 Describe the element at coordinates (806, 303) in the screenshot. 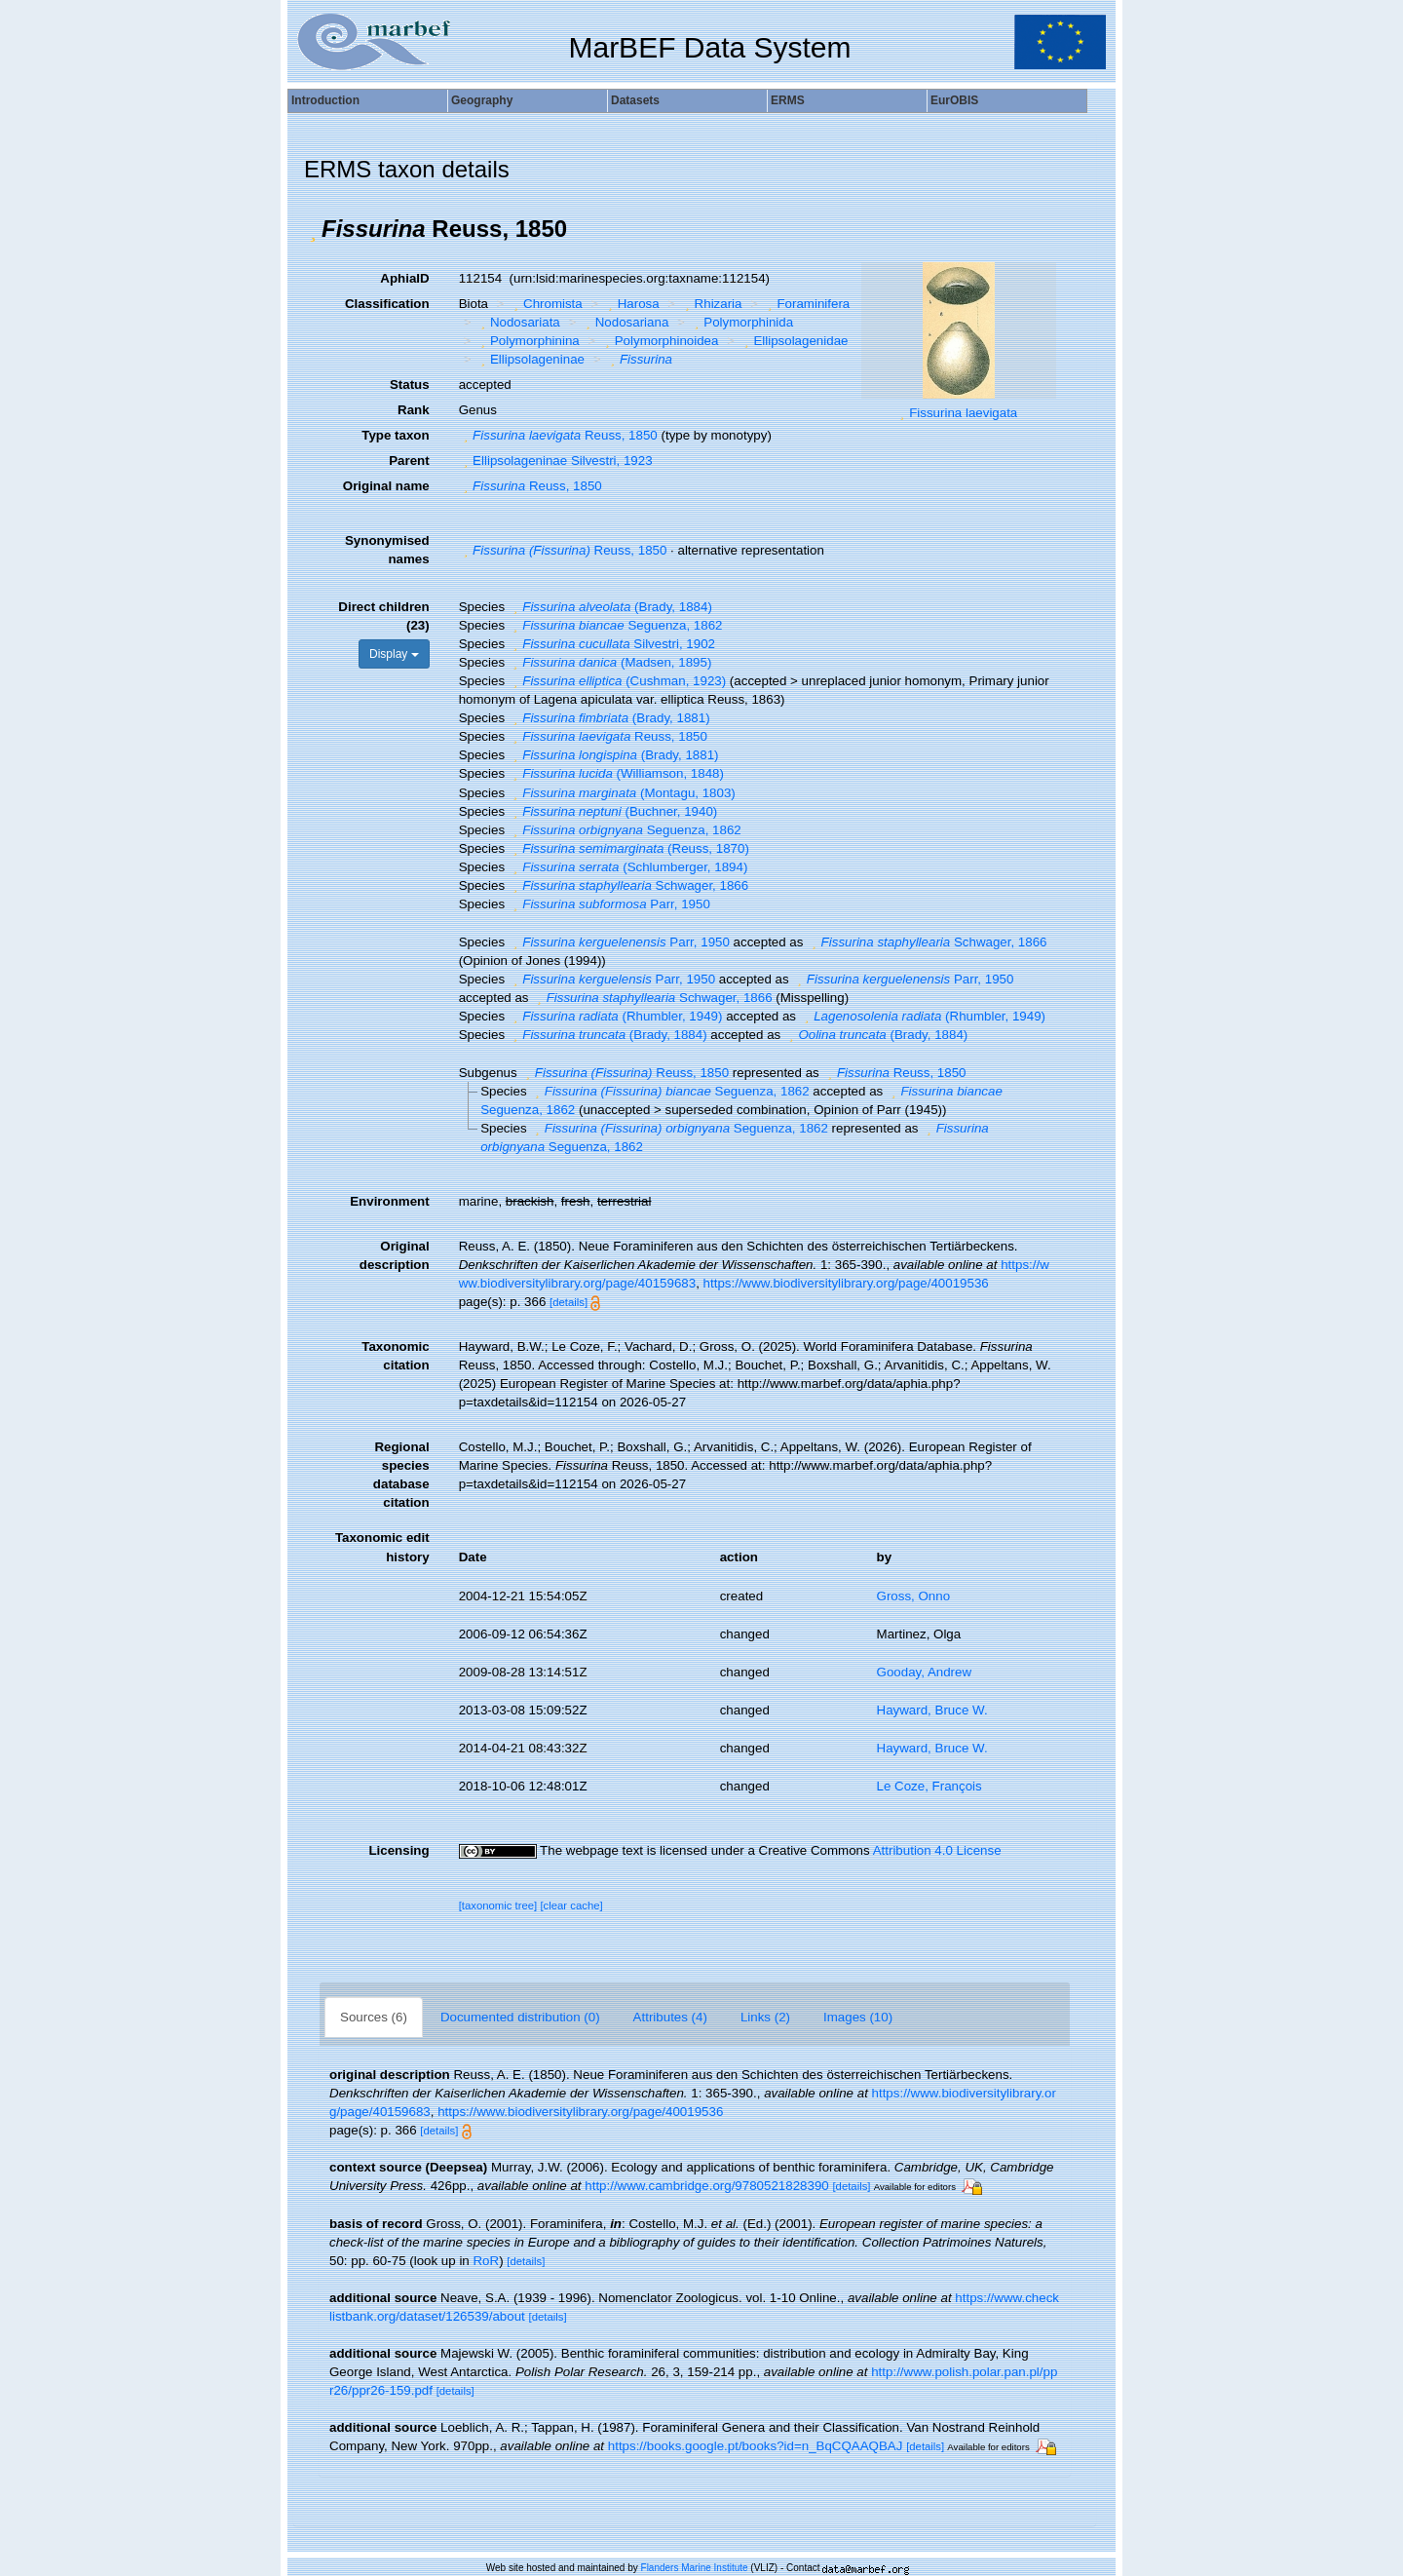

I see `Foraminifera` at that location.